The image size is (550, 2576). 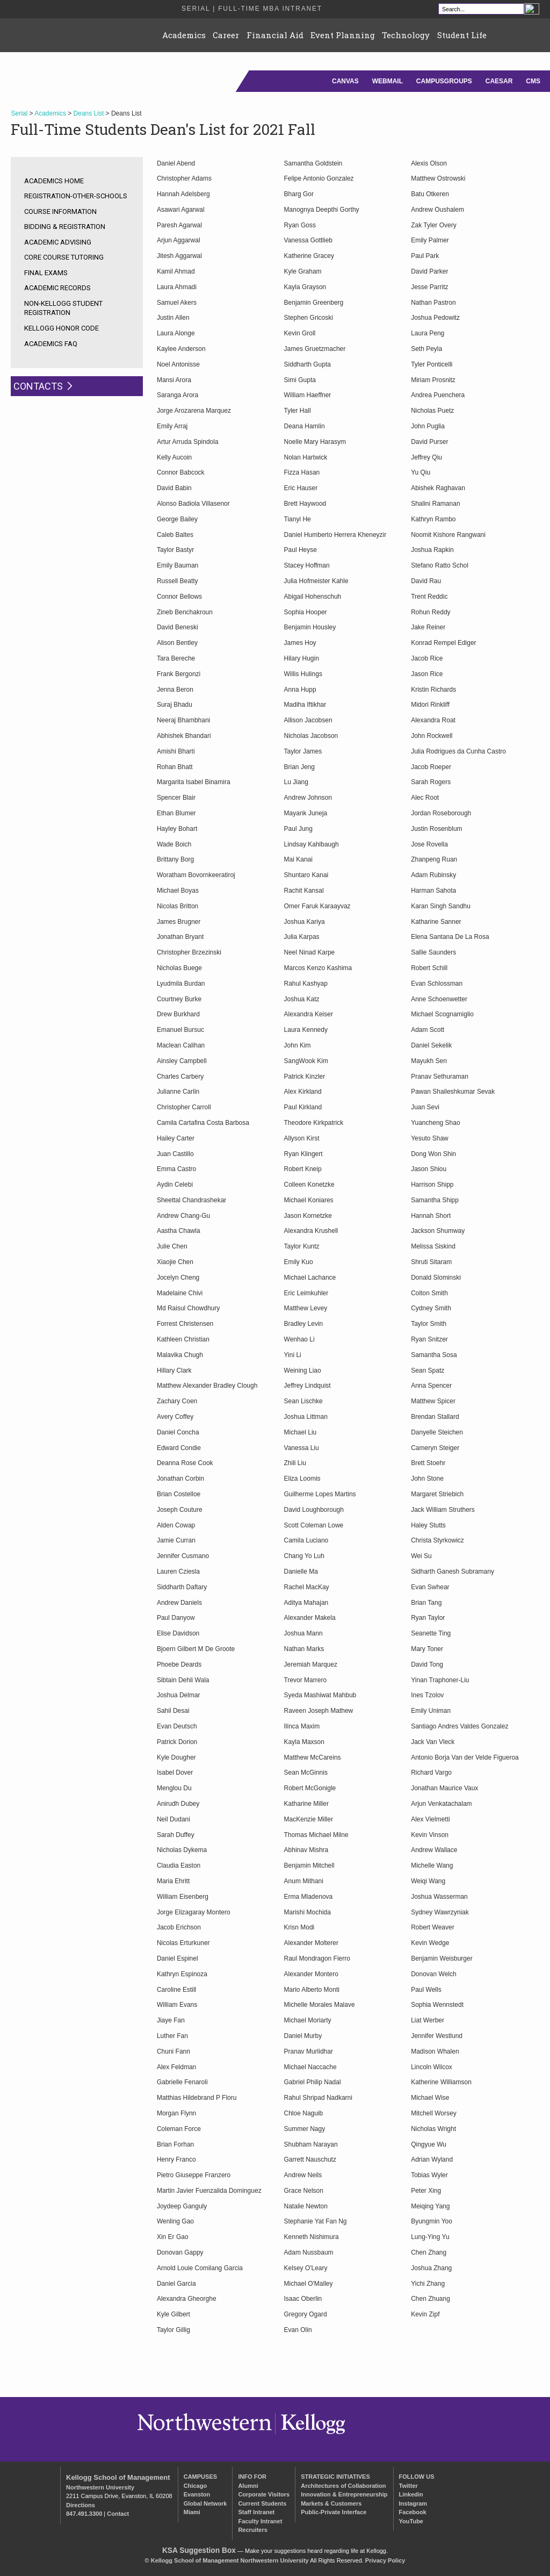 What do you see at coordinates (462, 35) in the screenshot?
I see `Student Life` at bounding box center [462, 35].